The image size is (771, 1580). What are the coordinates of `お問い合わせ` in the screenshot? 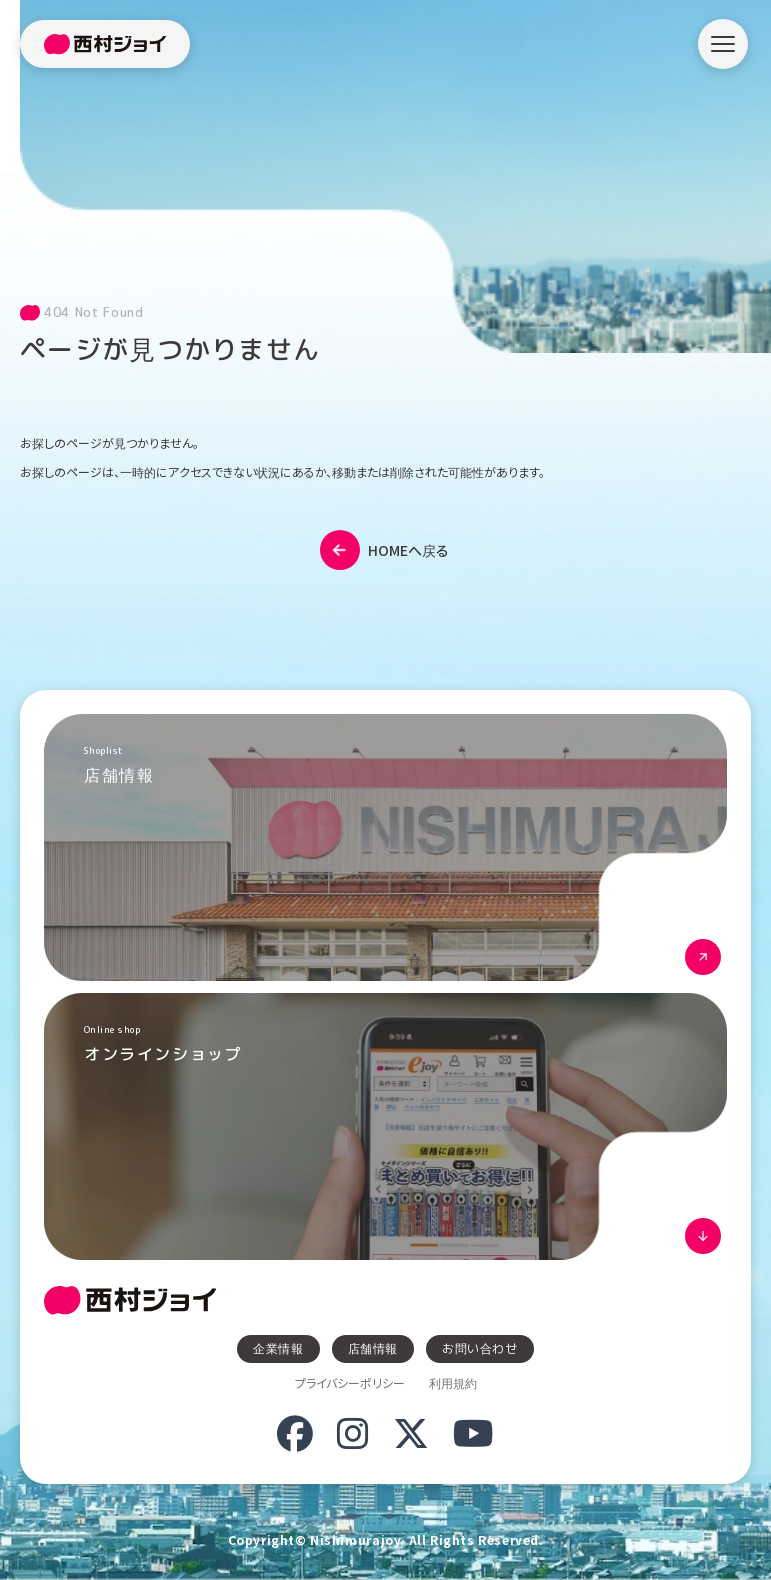 It's located at (480, 1348).